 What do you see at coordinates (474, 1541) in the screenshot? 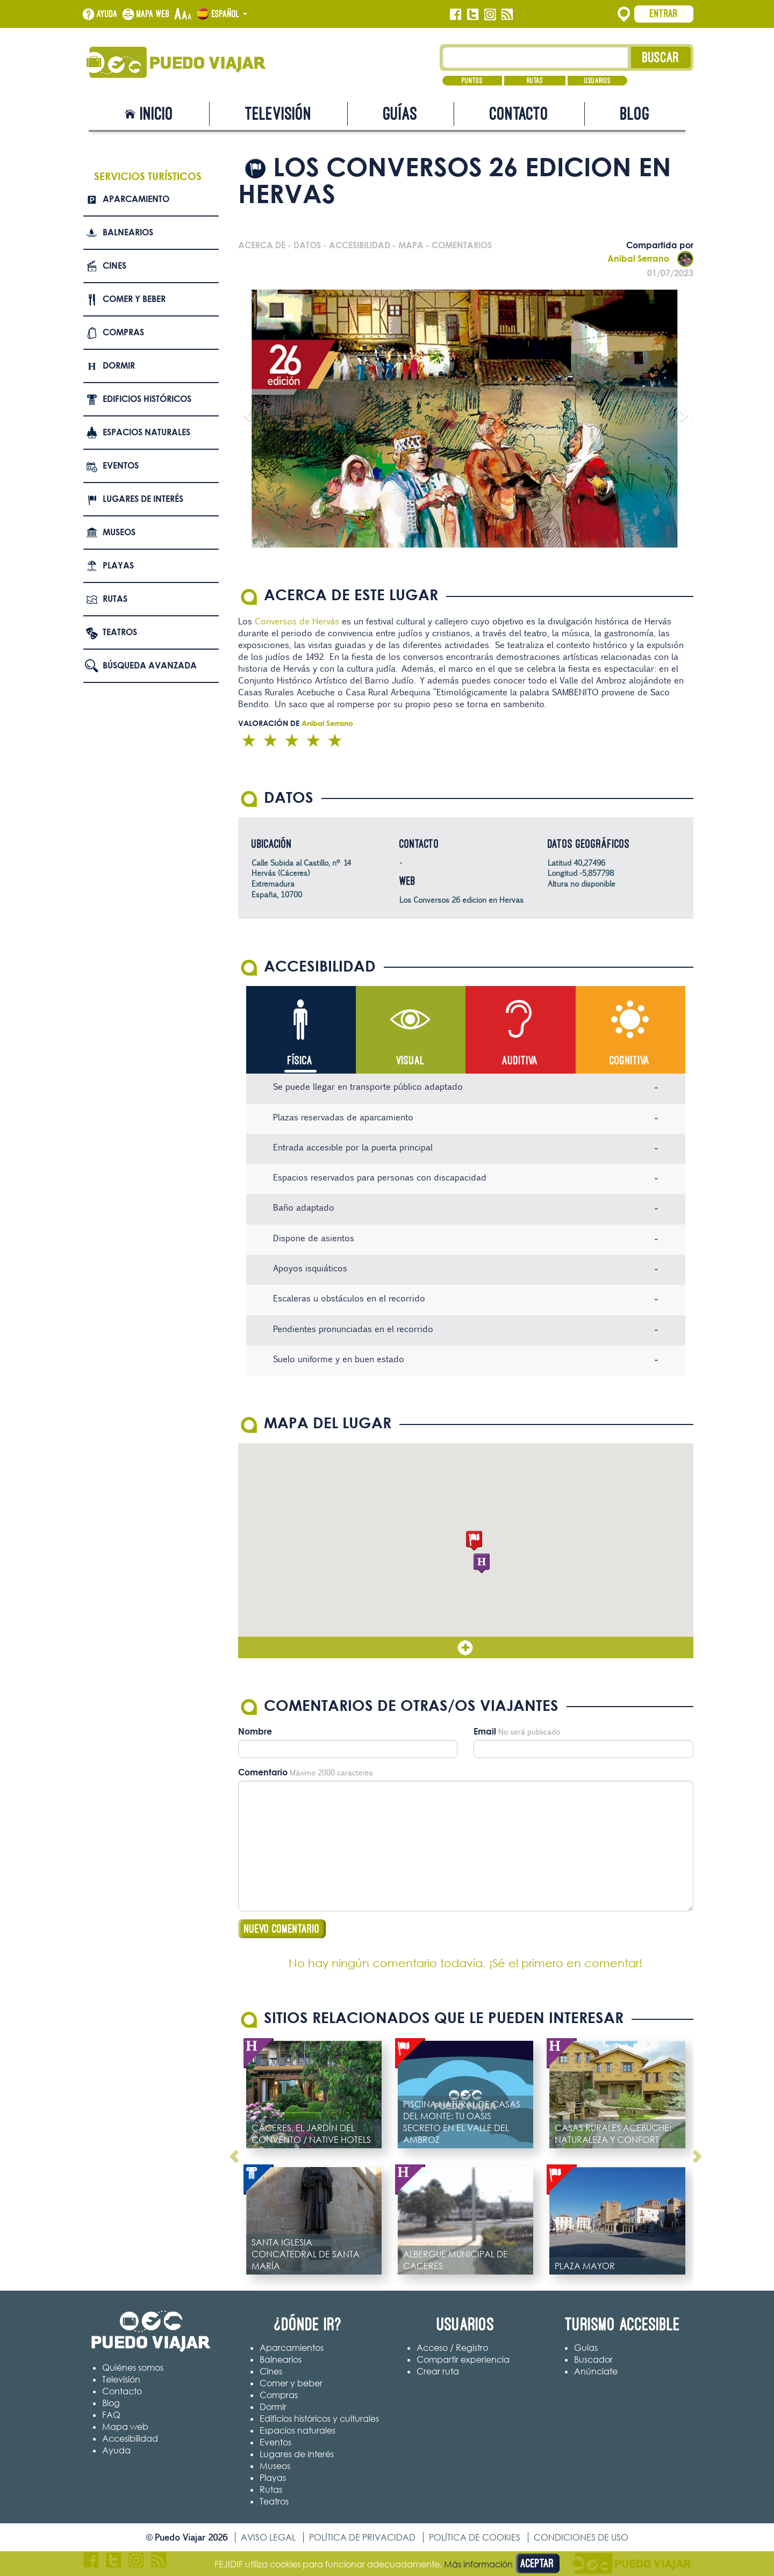
I see `[button]` at bounding box center [474, 1541].